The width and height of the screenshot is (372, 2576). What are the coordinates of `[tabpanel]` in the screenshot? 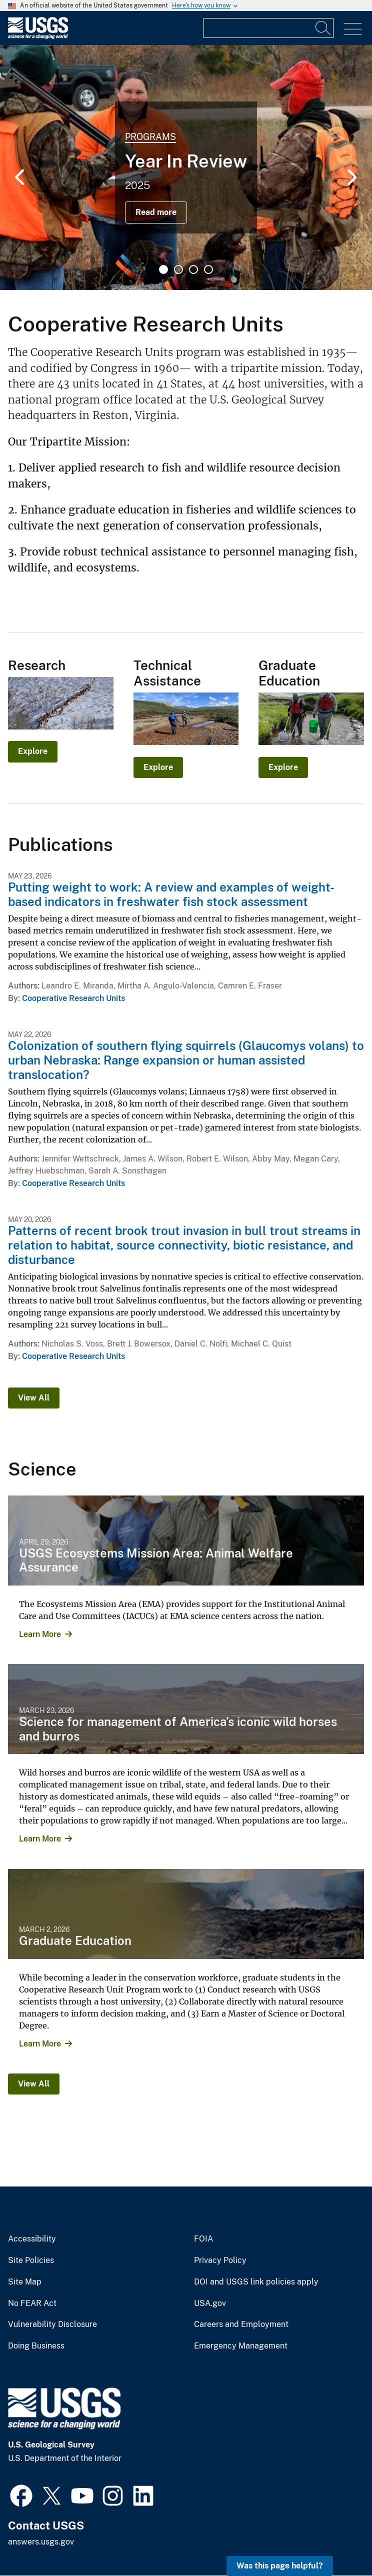 It's located at (186, 167).